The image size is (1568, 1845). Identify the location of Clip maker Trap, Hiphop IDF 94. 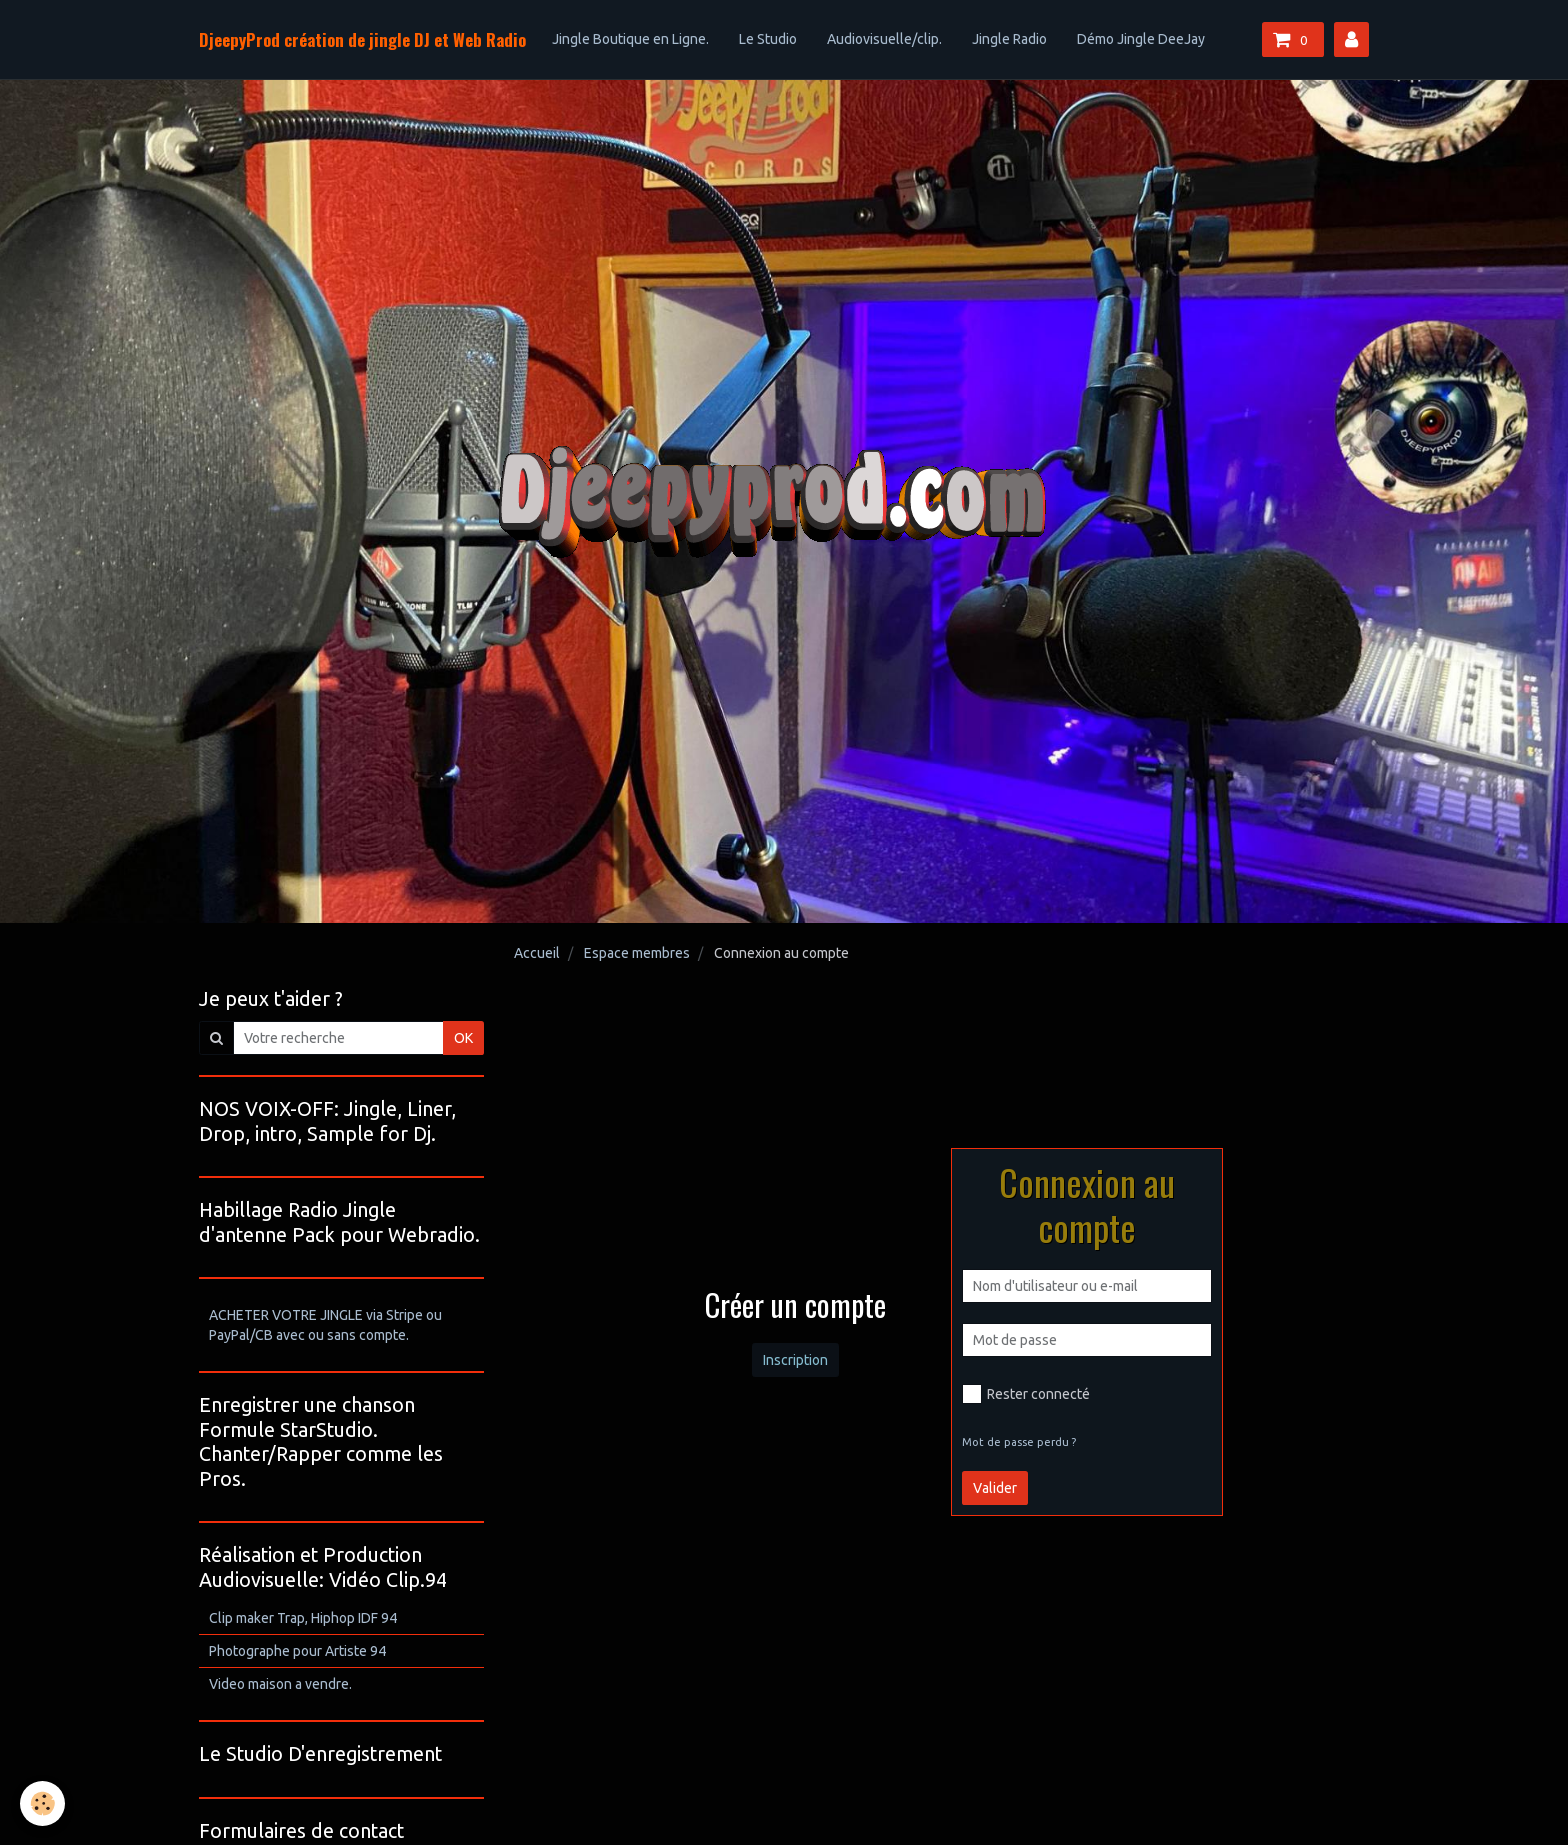
(303, 1618).